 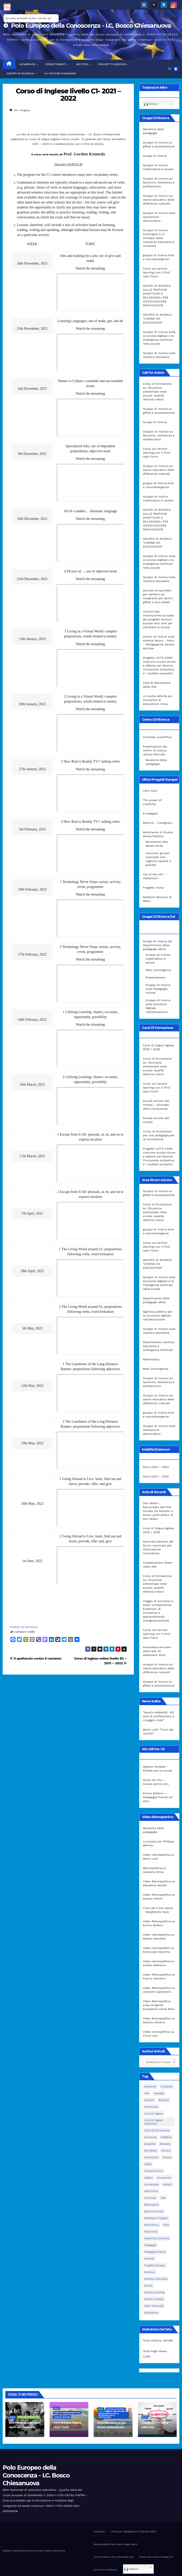 I want to click on Comitato scientifico, so click(x=157, y=737).